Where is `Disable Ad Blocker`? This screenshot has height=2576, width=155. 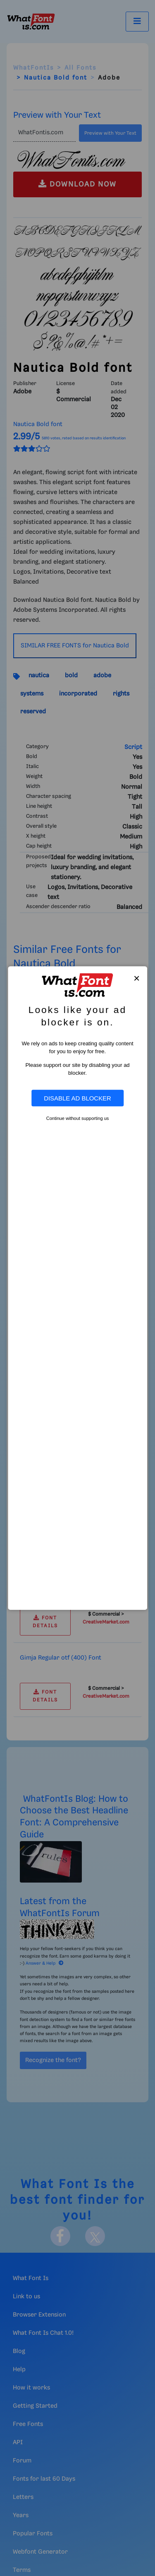 Disable Ad Blocker is located at coordinates (77, 1098).